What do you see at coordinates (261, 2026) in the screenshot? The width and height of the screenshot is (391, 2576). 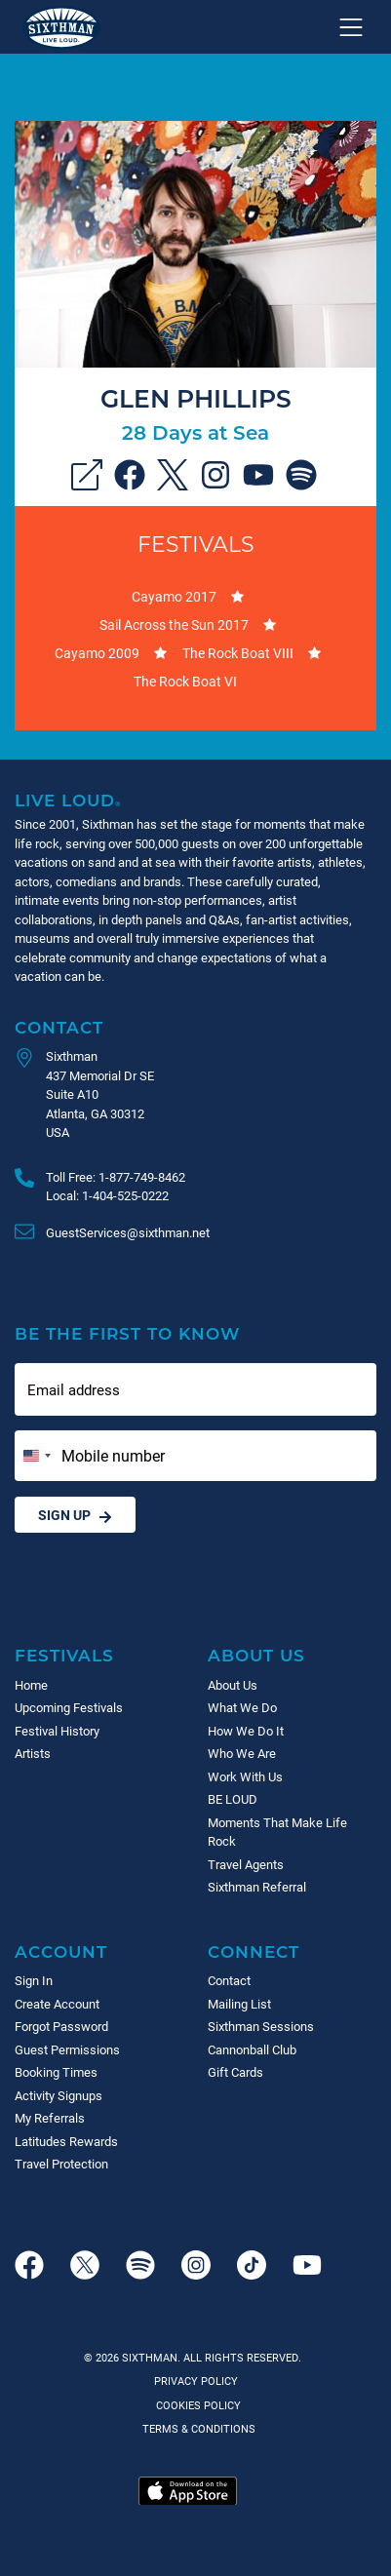 I see `Sixthman Sessions` at bounding box center [261, 2026].